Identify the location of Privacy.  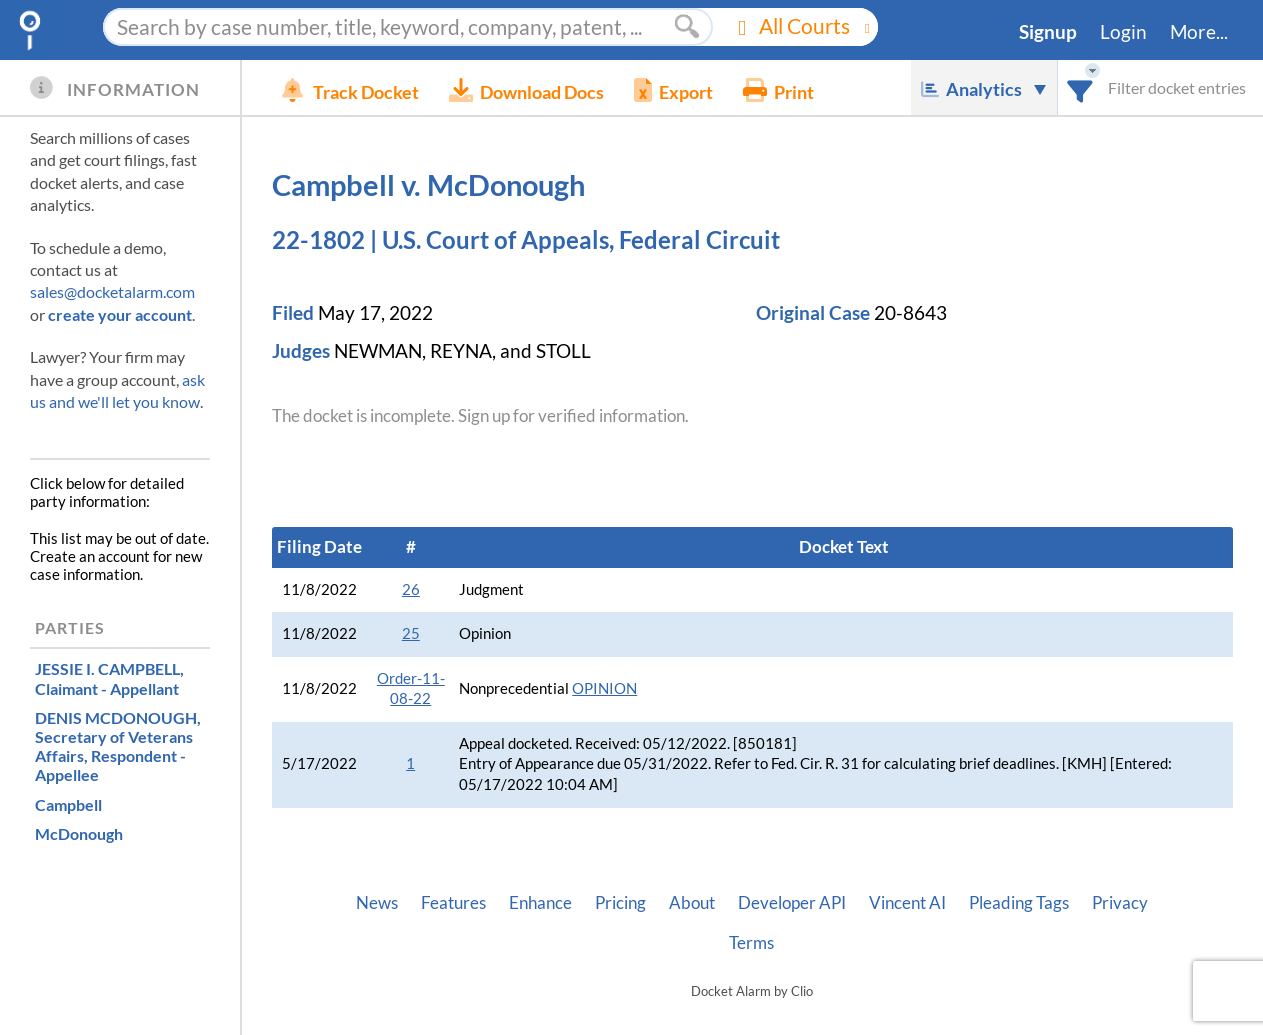
(1120, 903).